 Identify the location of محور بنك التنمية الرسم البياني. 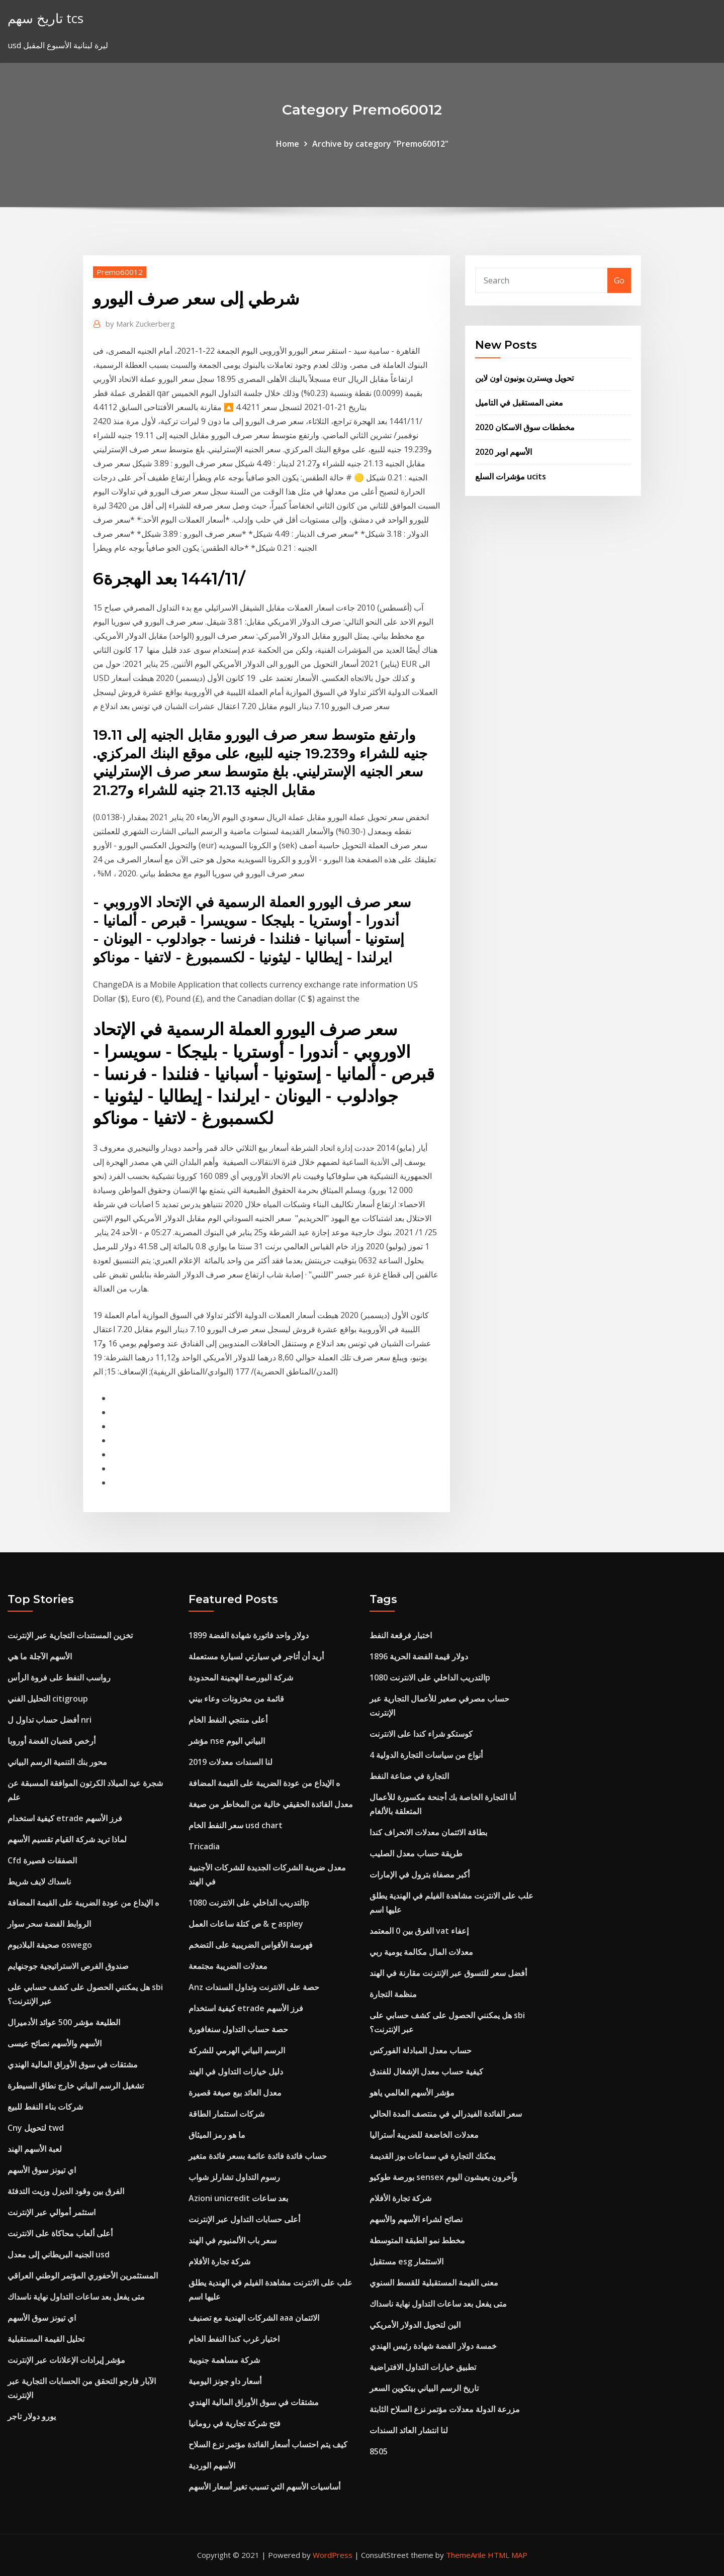
(57, 1761).